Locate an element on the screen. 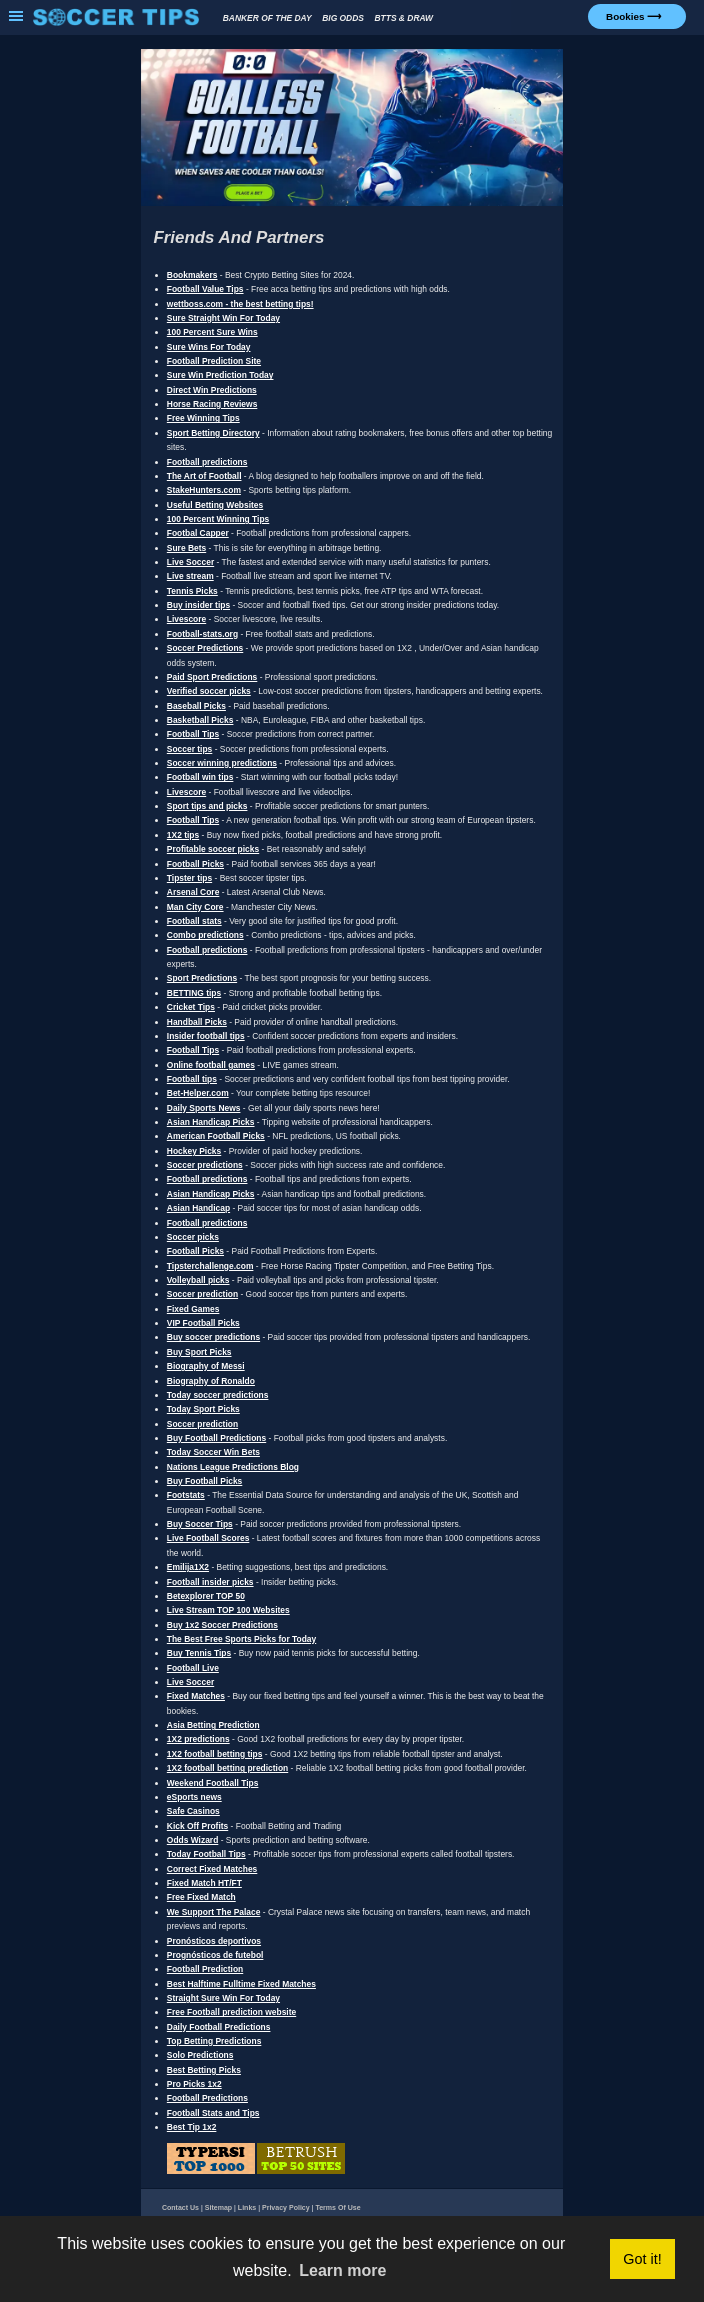 The image size is (704, 2302). Direct Win Predictions is located at coordinates (212, 390).